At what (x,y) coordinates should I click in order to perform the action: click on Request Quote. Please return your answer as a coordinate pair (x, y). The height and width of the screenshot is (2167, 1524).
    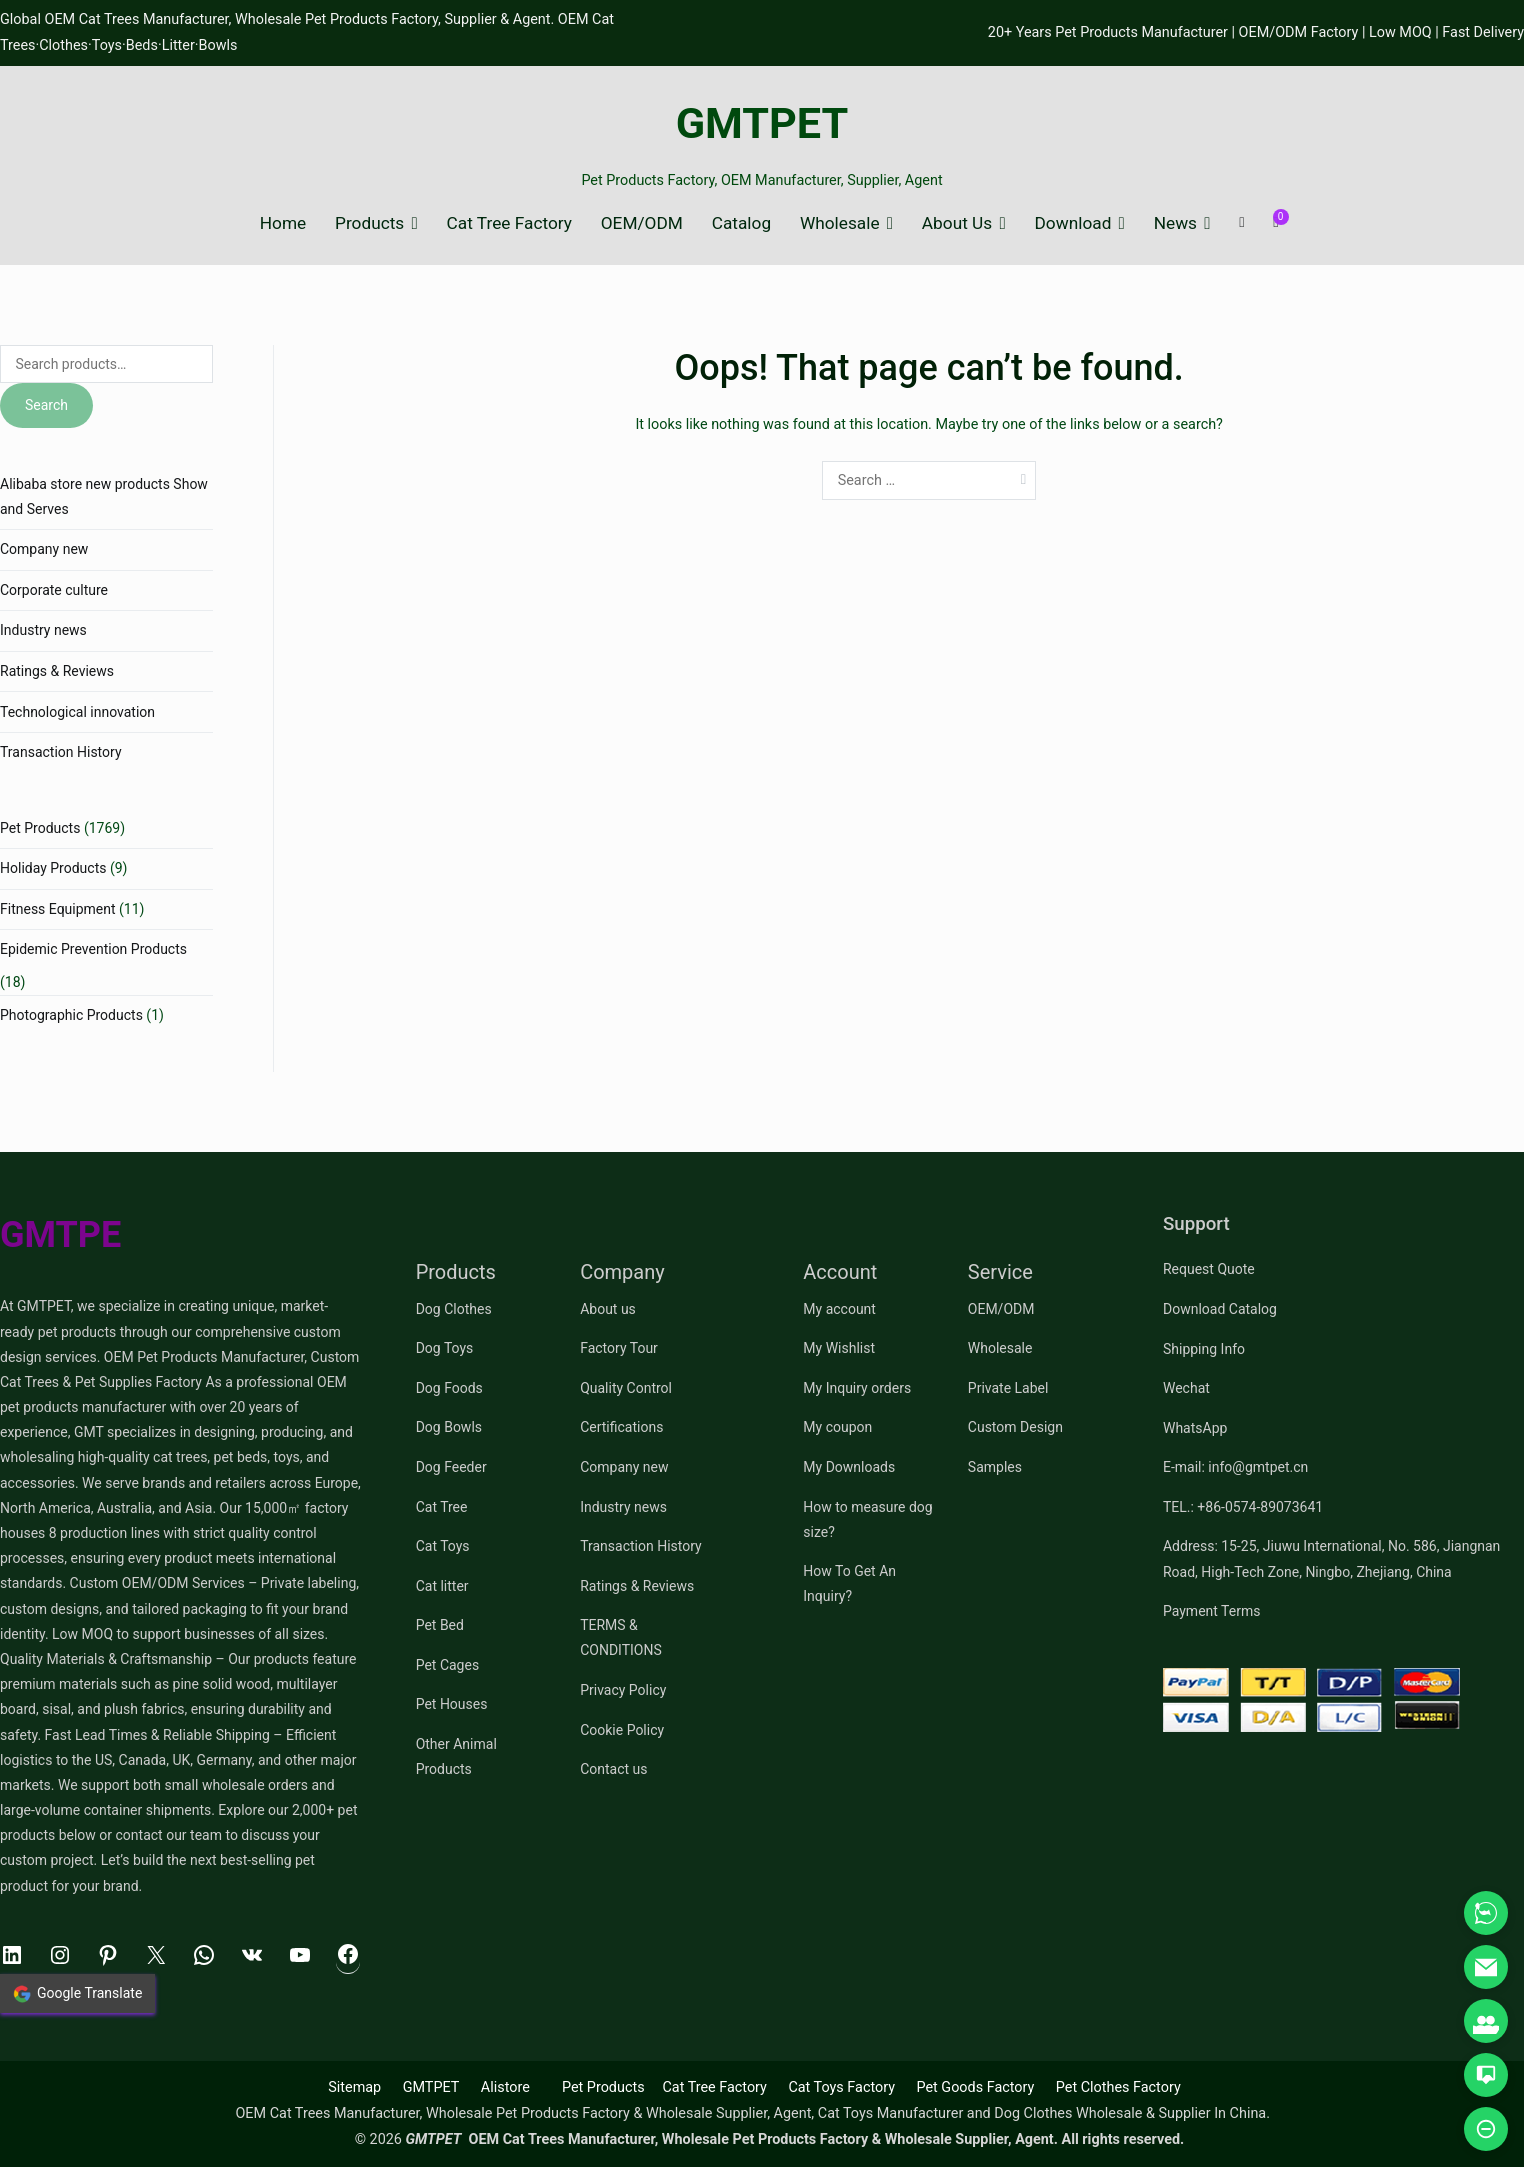
    Looking at the image, I should click on (1209, 1269).